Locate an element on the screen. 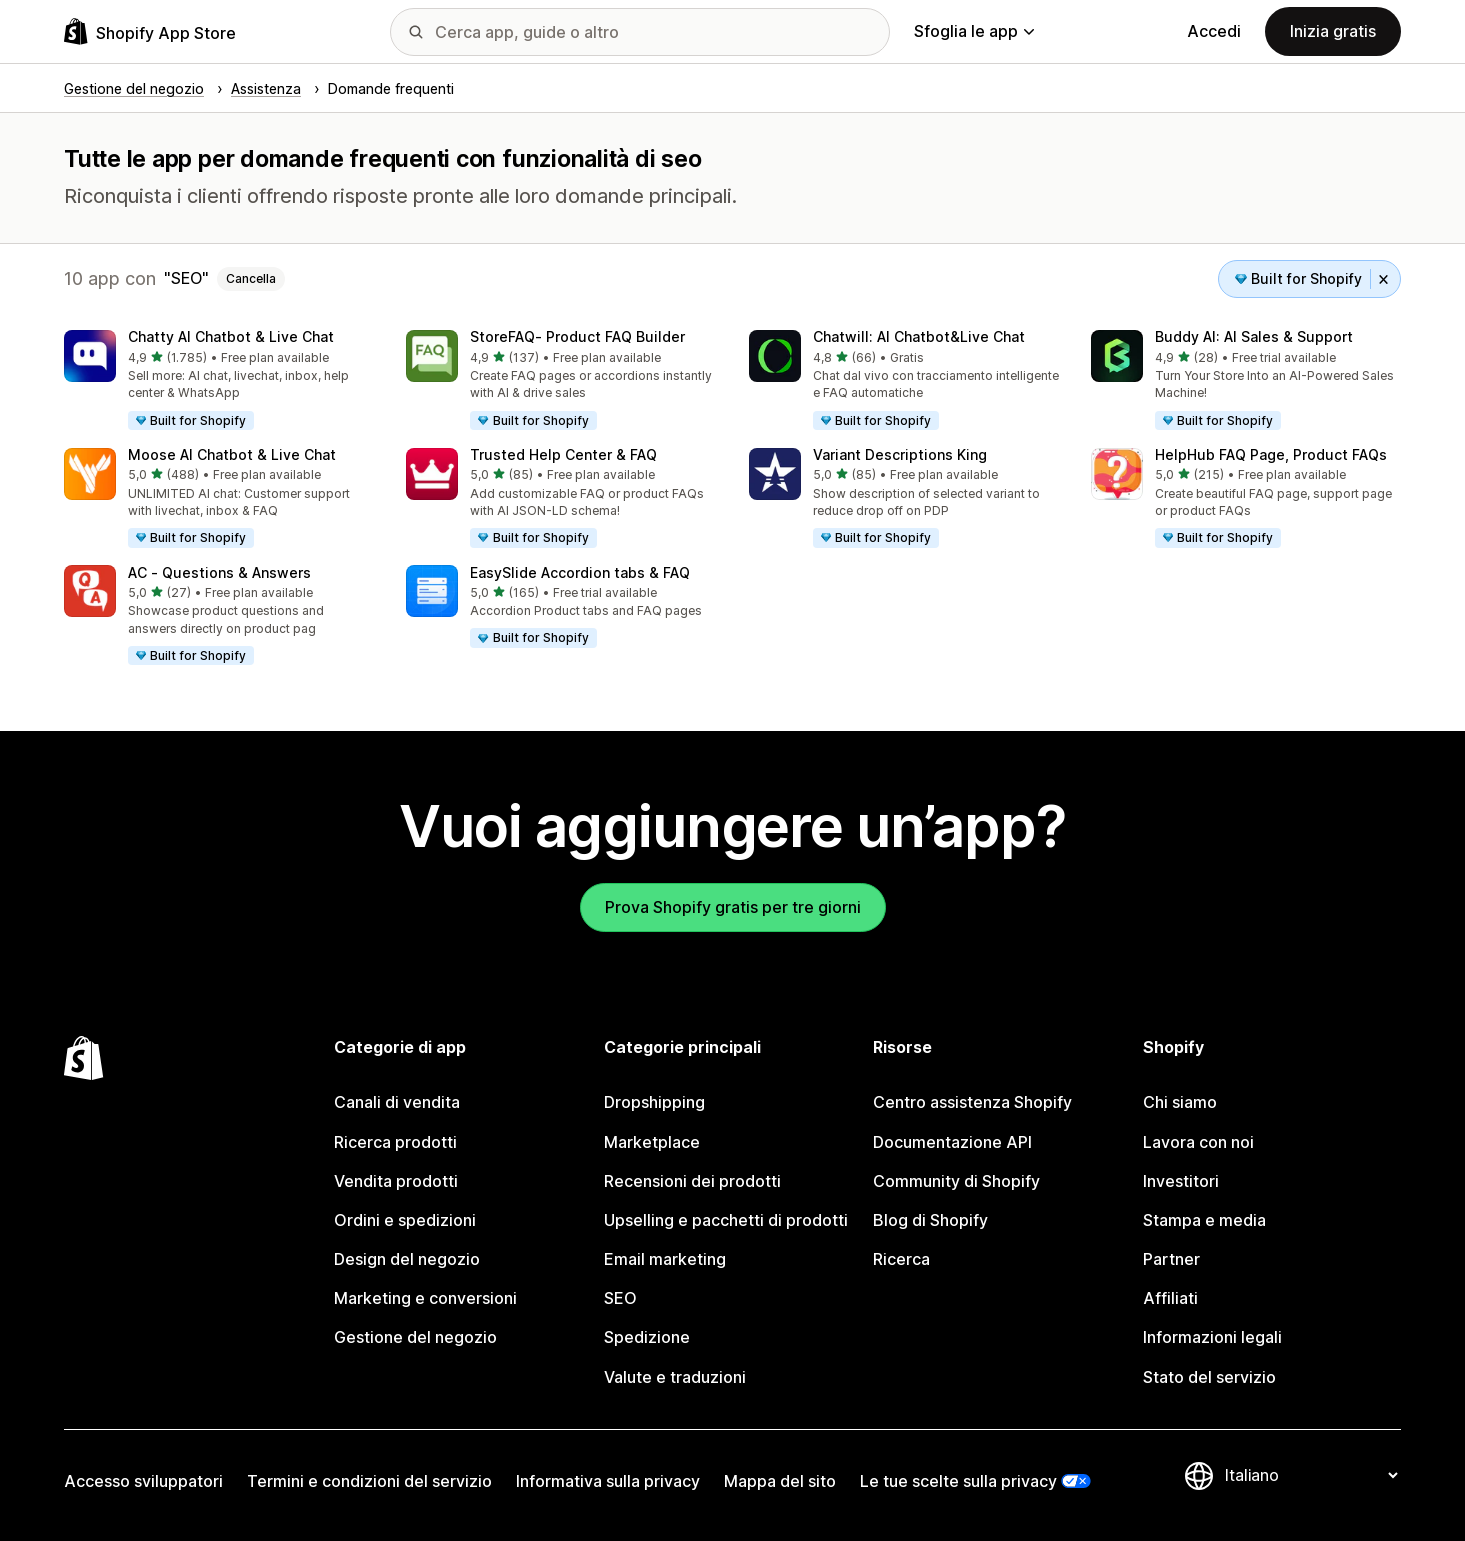 This screenshot has width=1465, height=1541. Buddy AI: AI Sales & Support is located at coordinates (1254, 336).